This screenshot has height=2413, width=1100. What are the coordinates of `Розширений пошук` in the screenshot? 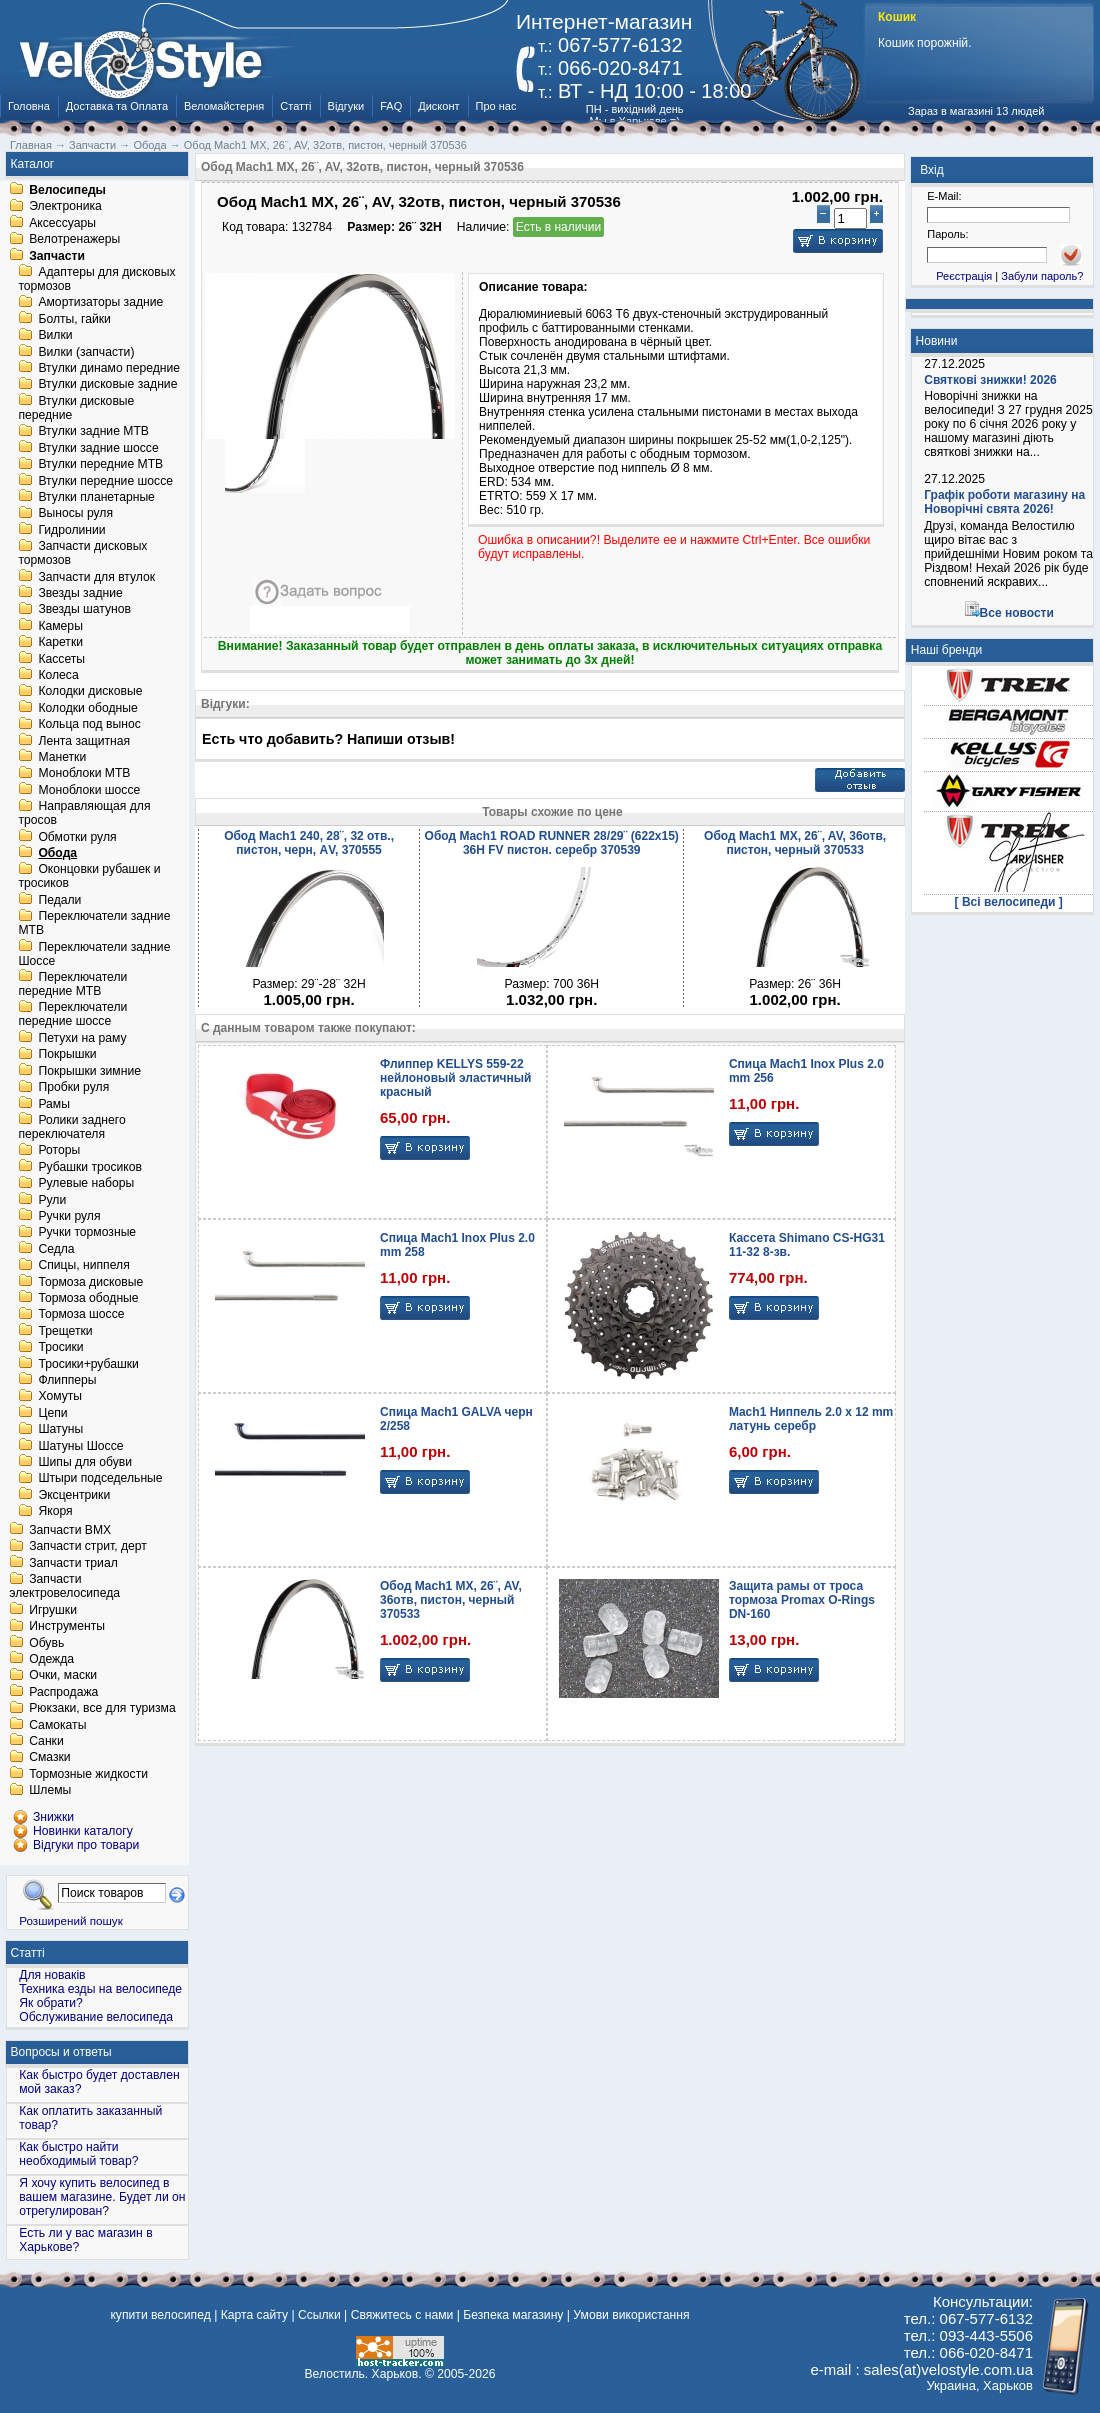 It's located at (71, 1920).